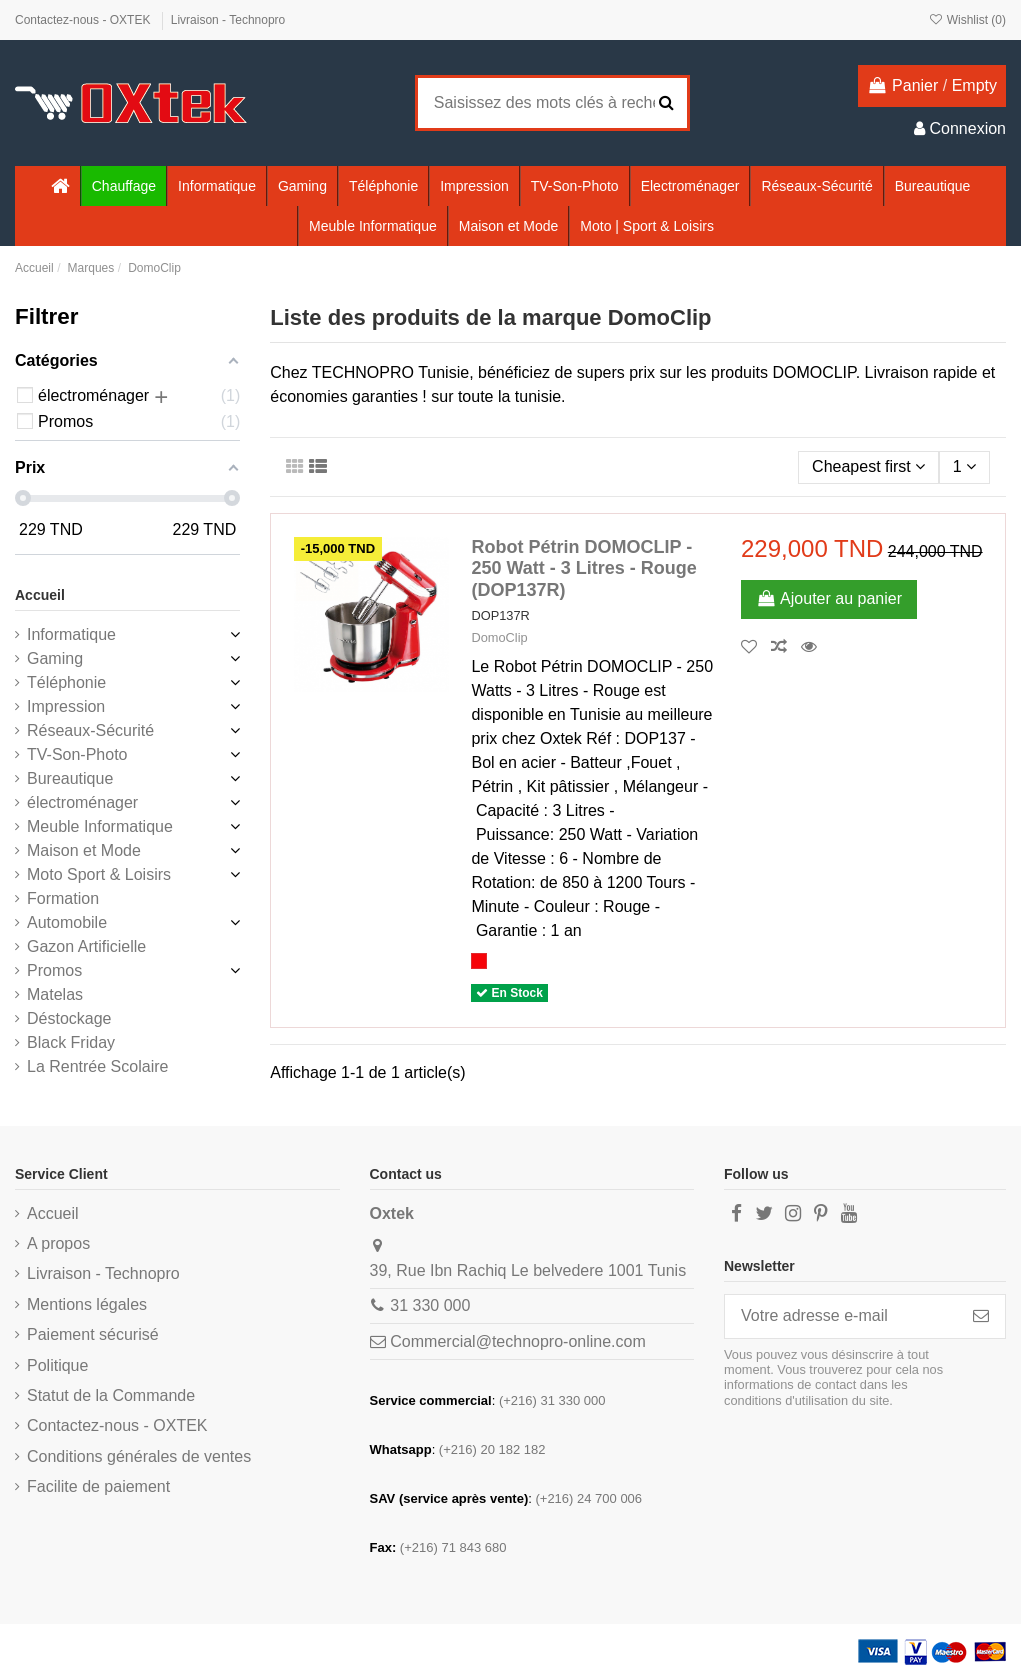  Describe the element at coordinates (66, 706) in the screenshot. I see `Impression` at that location.